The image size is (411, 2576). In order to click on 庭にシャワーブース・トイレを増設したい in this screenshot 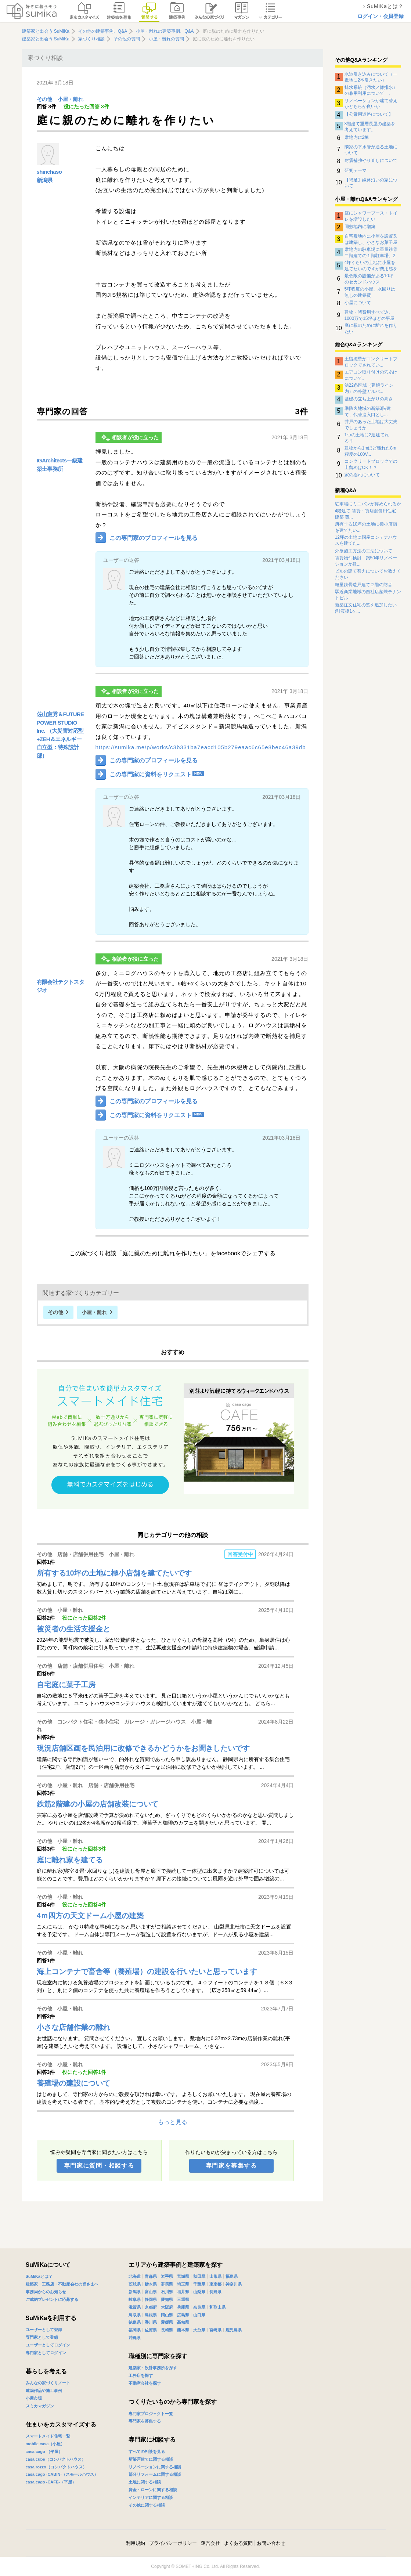, I will do `click(371, 215)`.